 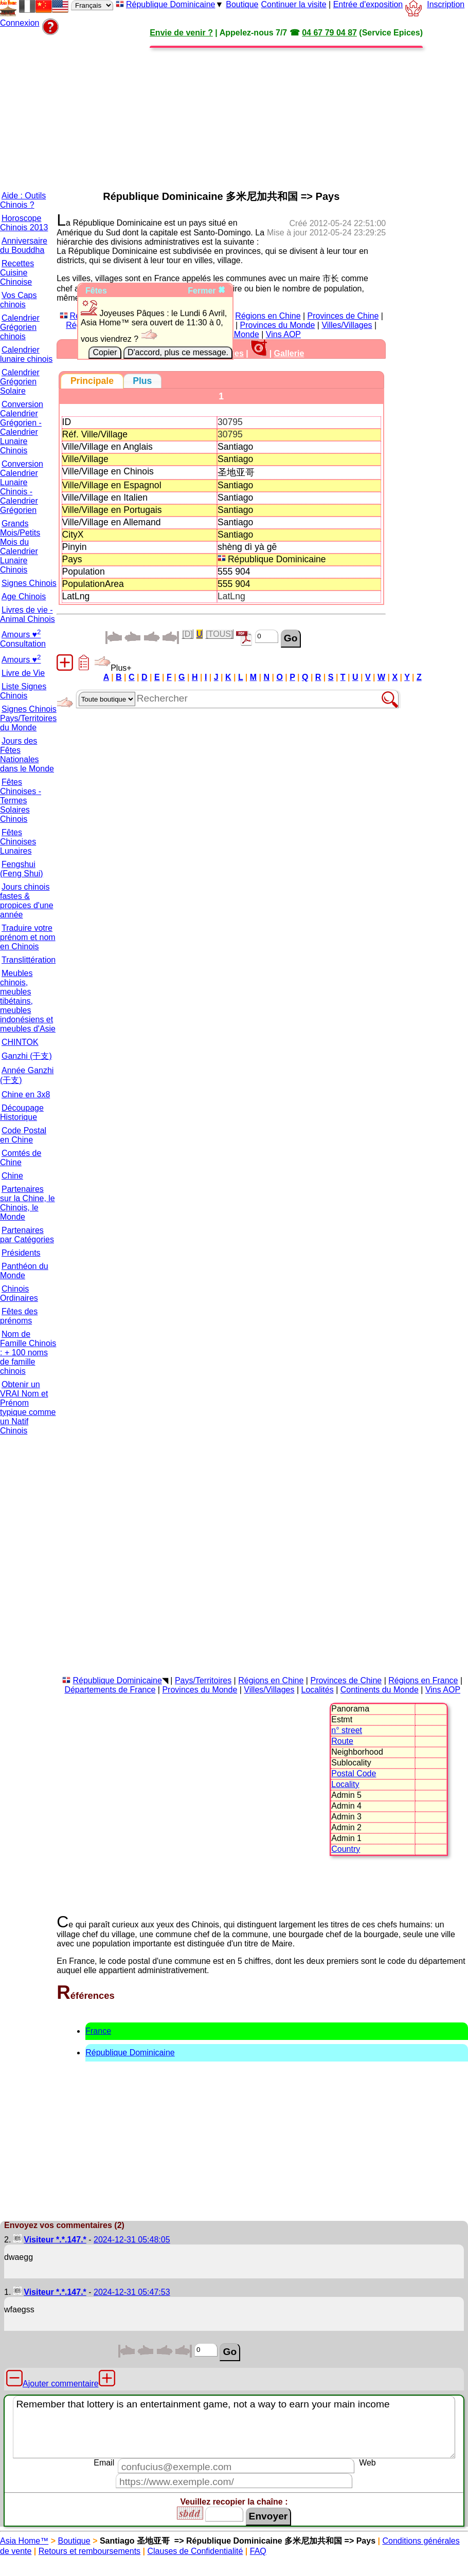 I want to click on [tab], so click(x=92, y=381).